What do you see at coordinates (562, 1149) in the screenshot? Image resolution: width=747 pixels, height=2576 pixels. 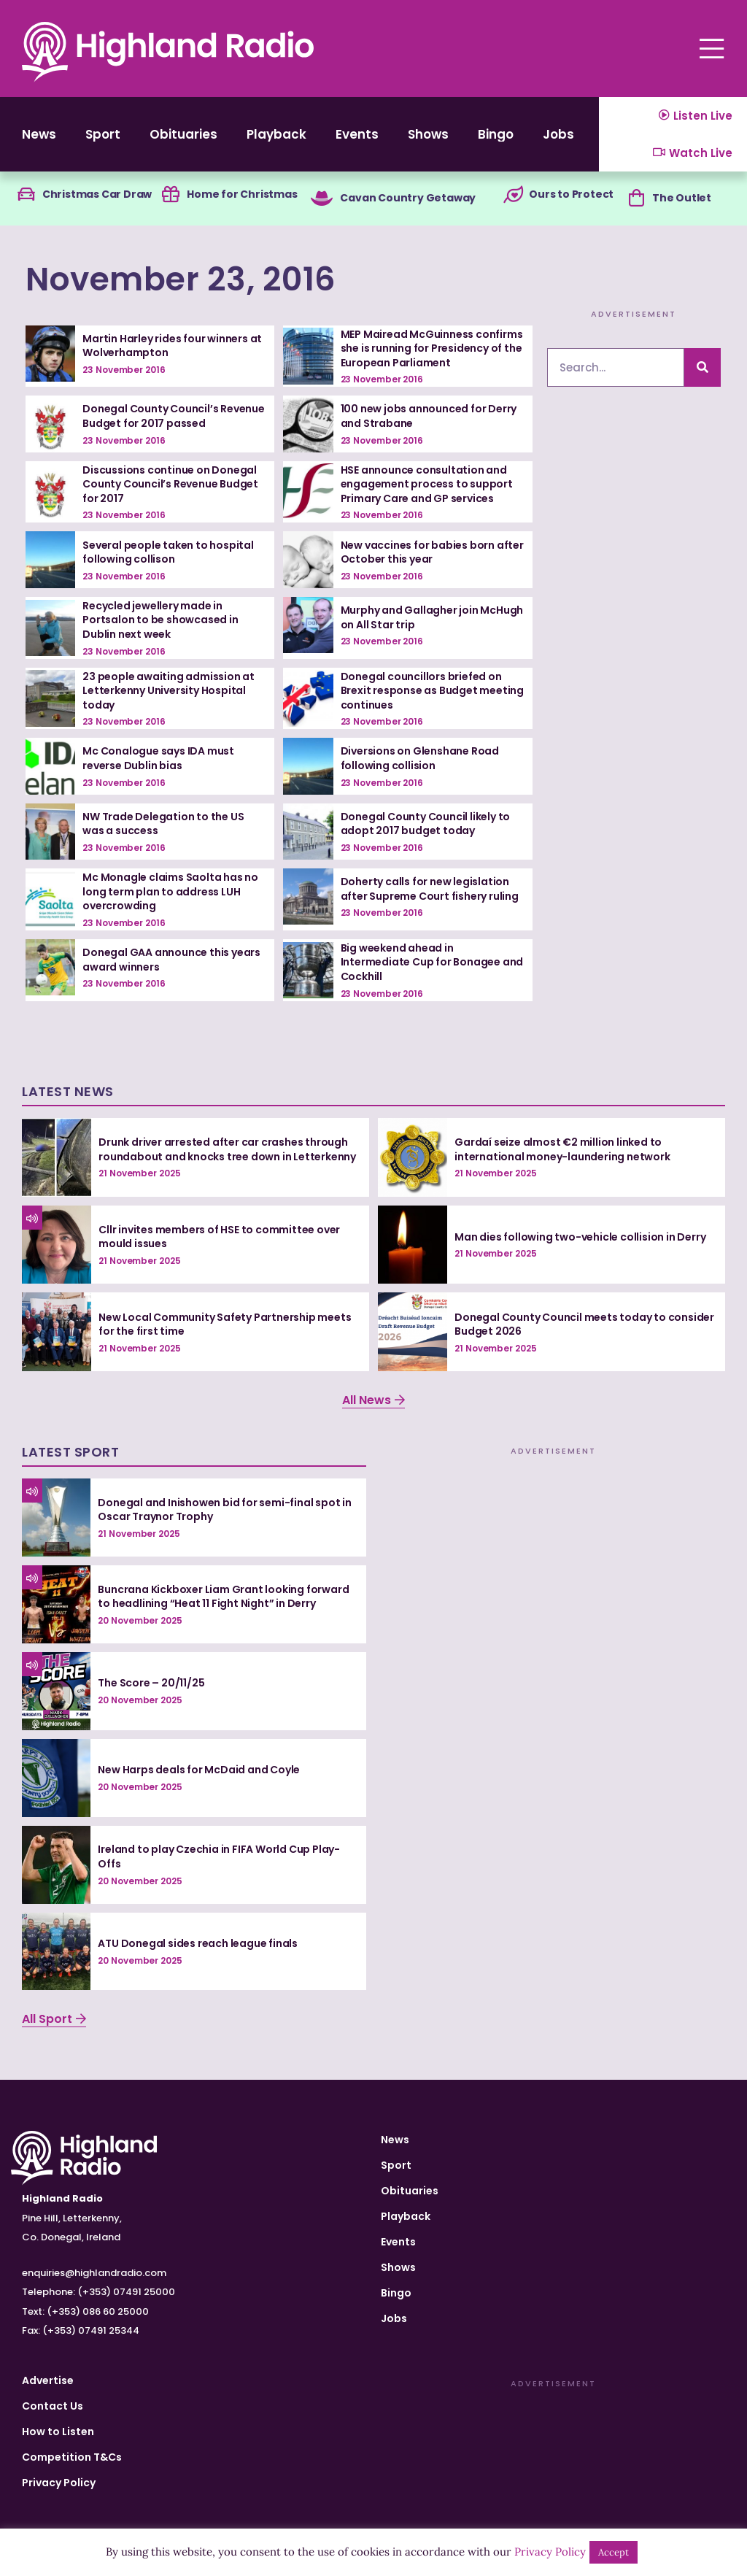 I see `Gardaí seize almost €2 million linked to international money-laundering network` at bounding box center [562, 1149].